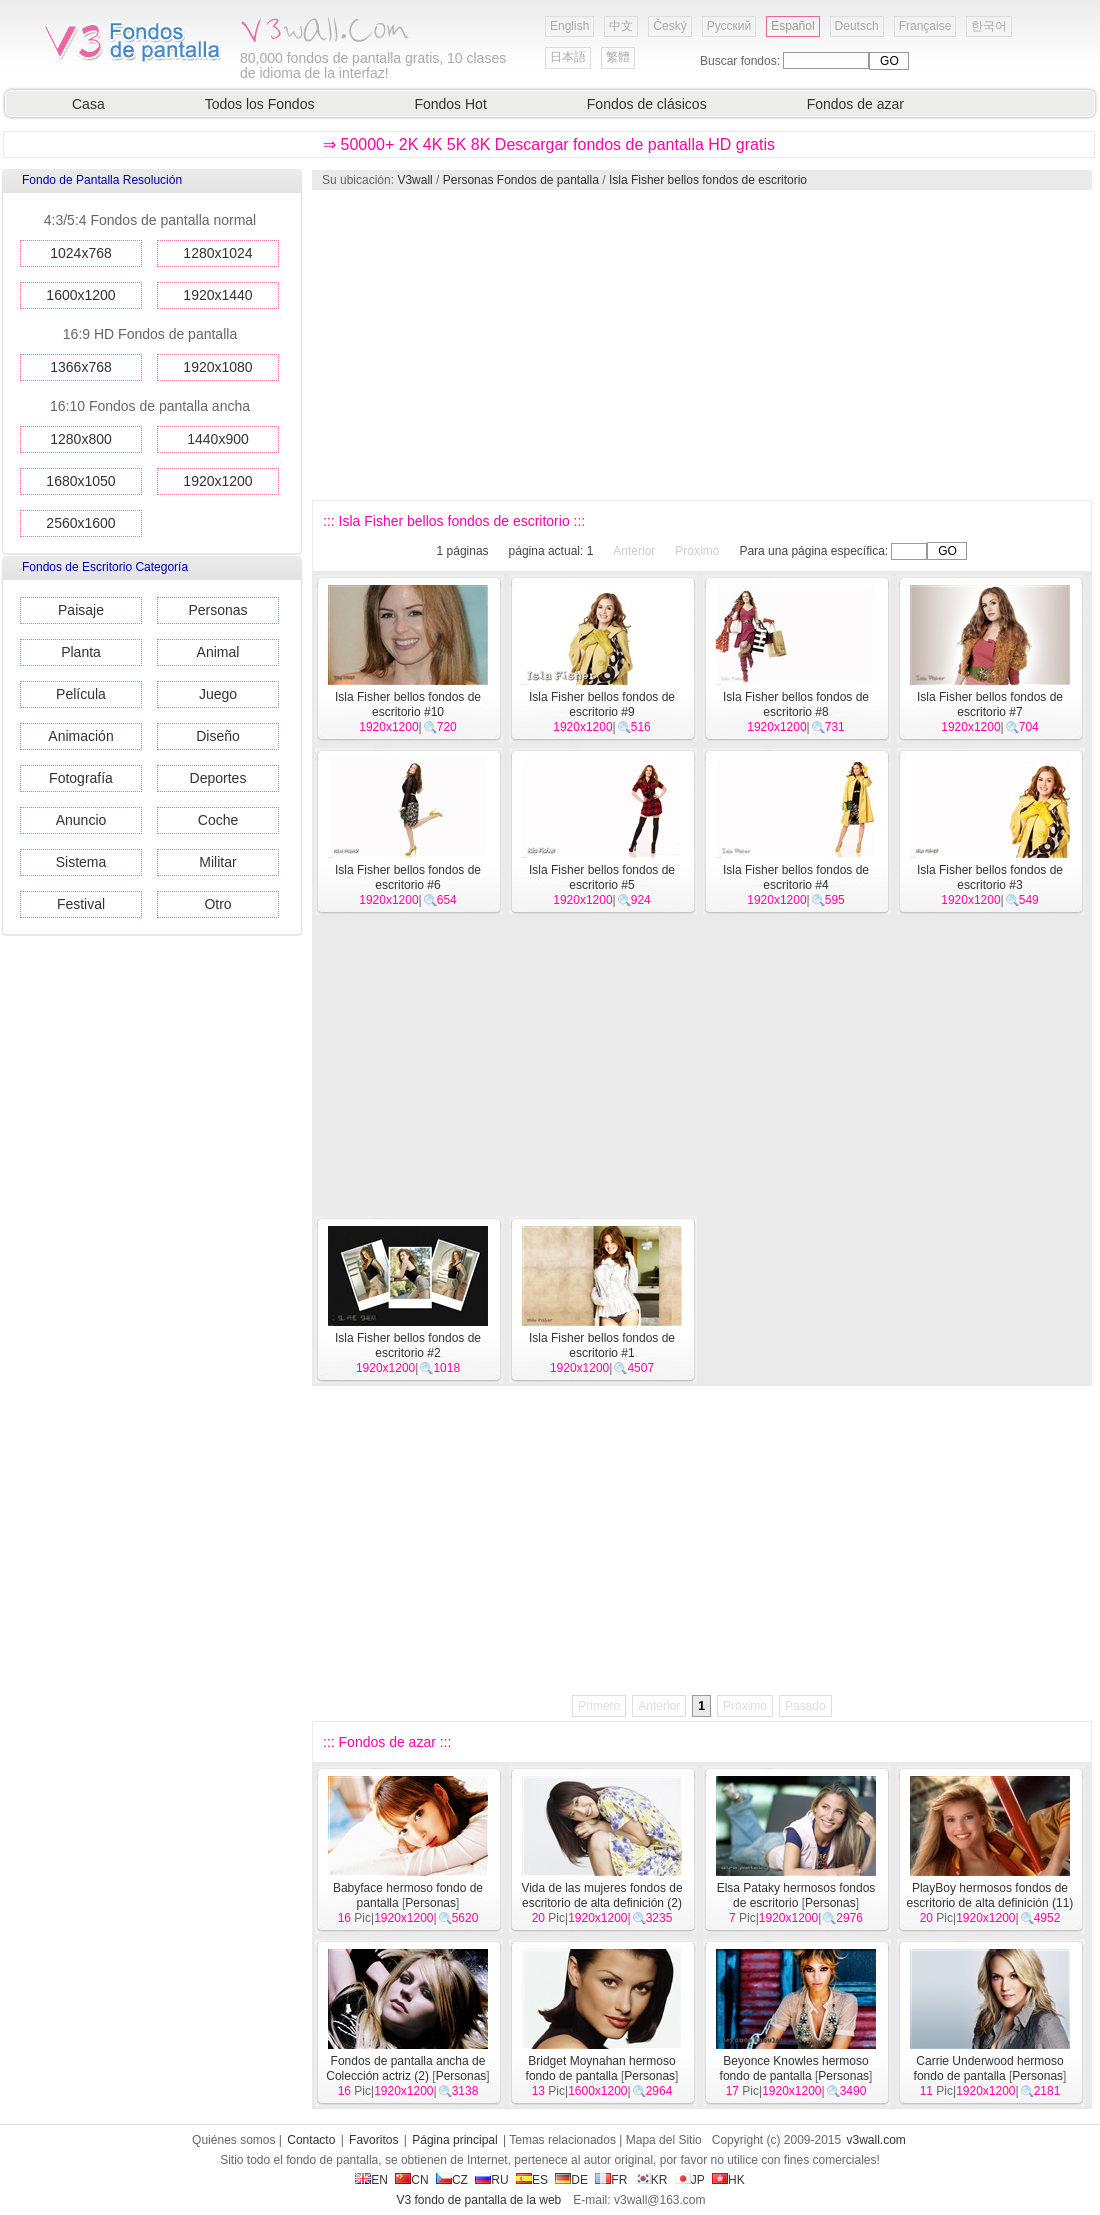 The width and height of the screenshot is (1100, 2215). I want to click on Isla Fisher bellos fondos de escritorio #2, so click(408, 1345).